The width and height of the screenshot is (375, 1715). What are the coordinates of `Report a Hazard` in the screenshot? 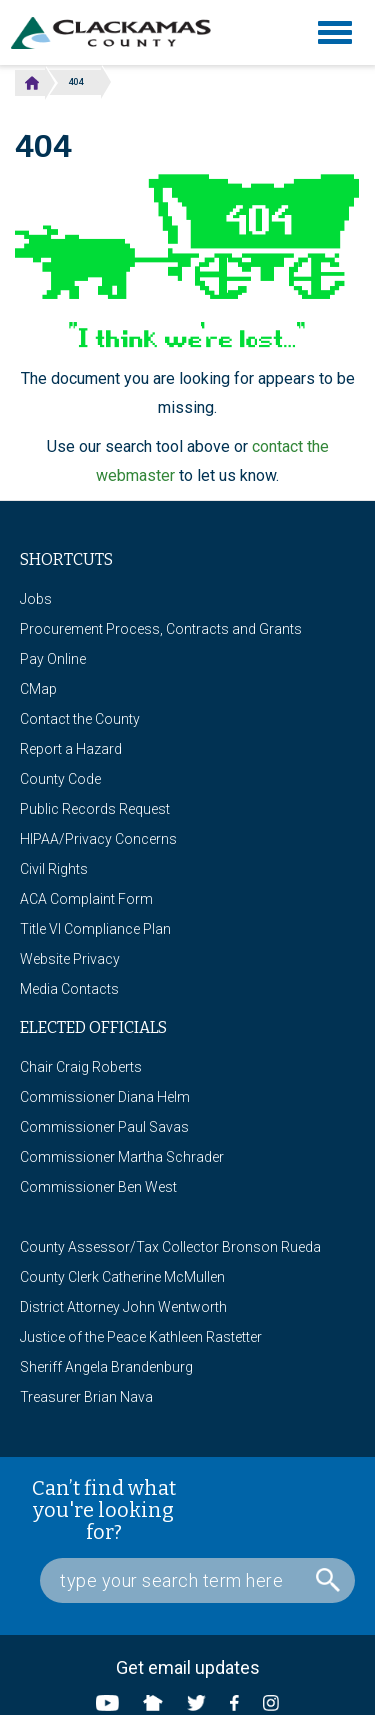 It's located at (71, 749).